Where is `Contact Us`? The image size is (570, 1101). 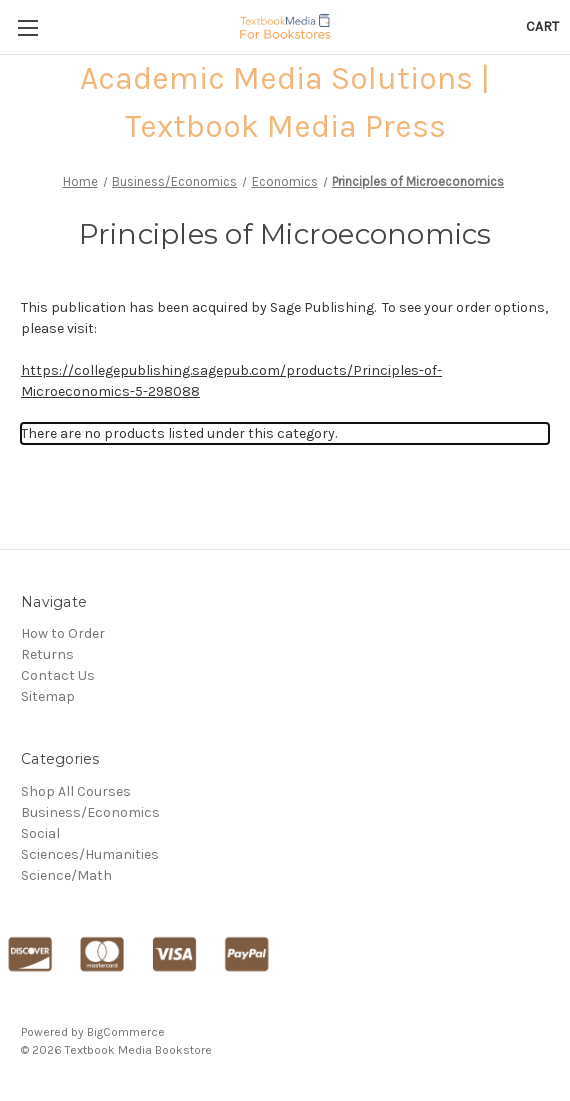
Contact Us is located at coordinates (58, 675).